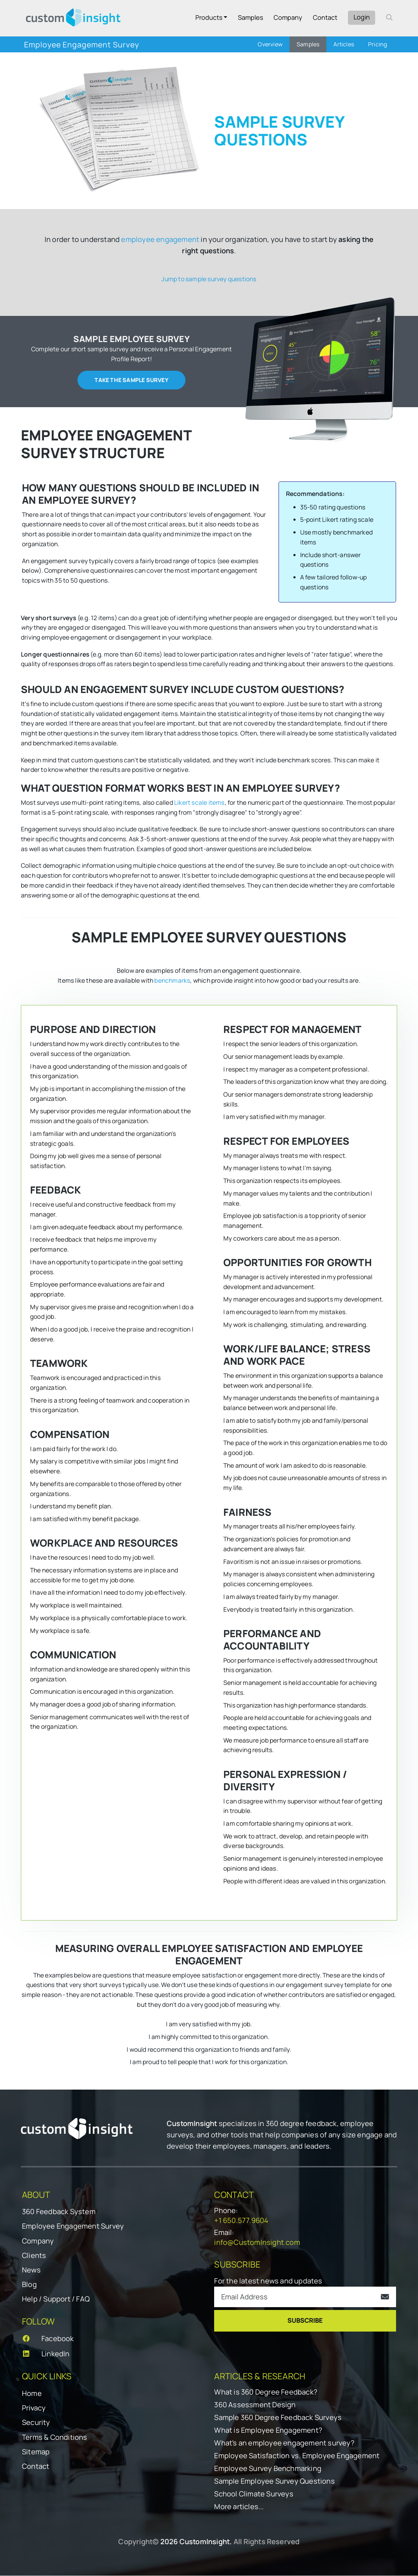  I want to click on What's an employee engagement survey?, so click(284, 2443).